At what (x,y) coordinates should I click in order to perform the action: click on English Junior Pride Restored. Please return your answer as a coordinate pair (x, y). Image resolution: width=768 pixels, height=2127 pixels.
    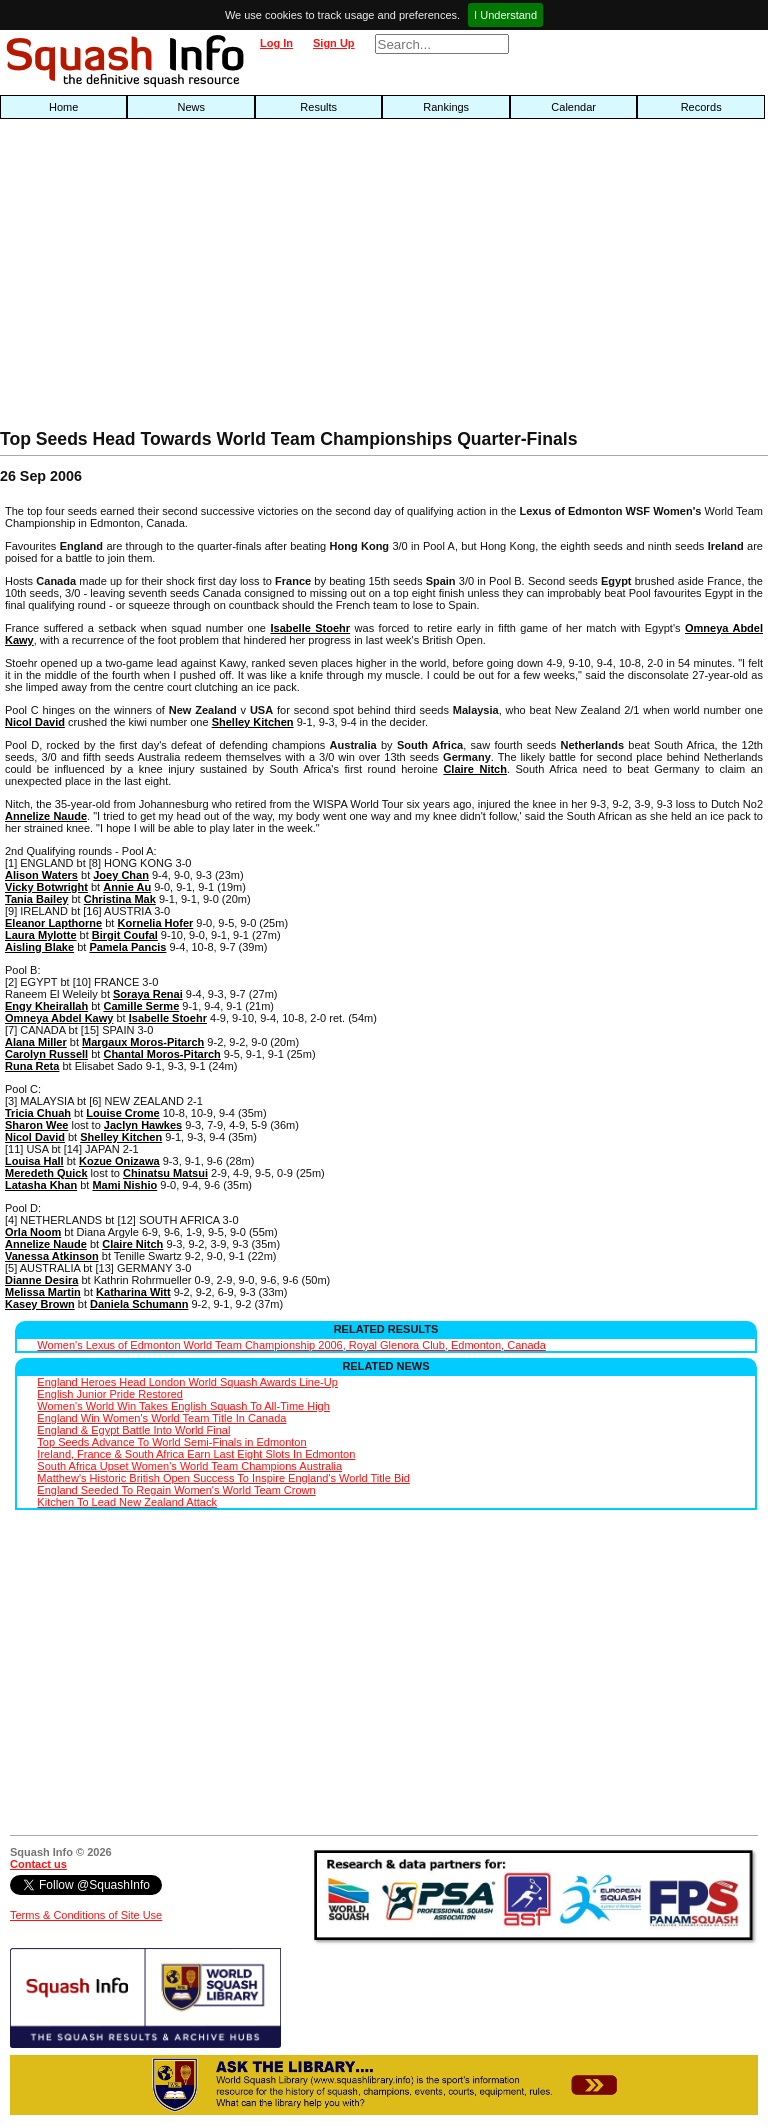
    Looking at the image, I should click on (110, 1394).